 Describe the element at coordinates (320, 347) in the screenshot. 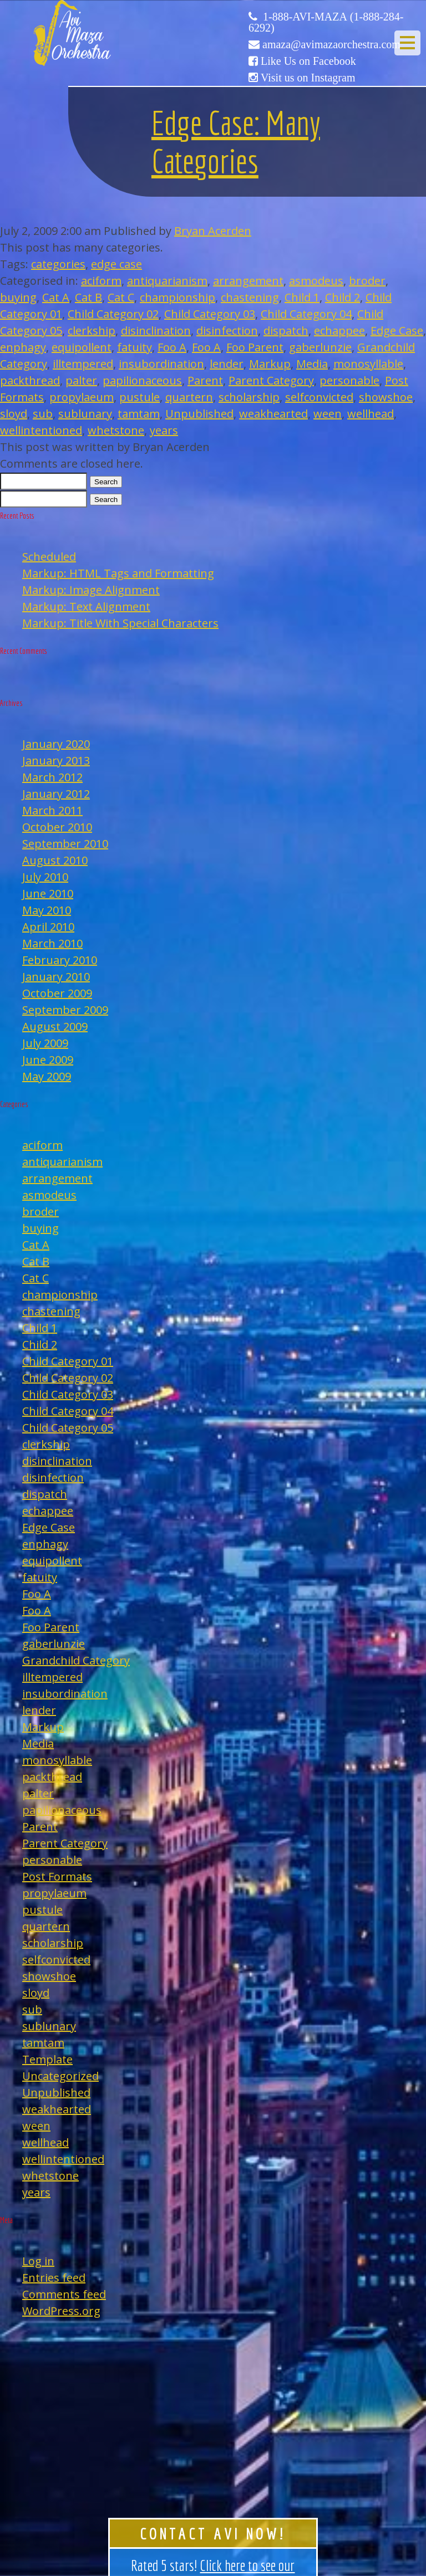

I see `gaberlunzie` at that location.